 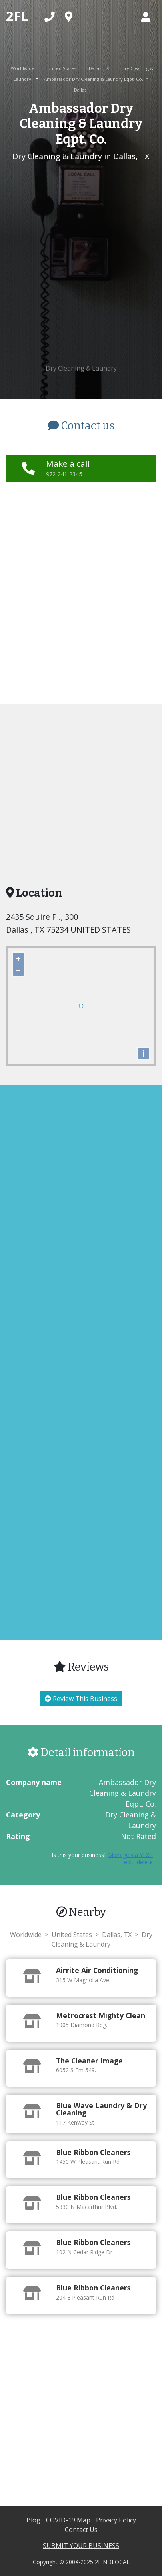 What do you see at coordinates (69, 2520) in the screenshot?
I see `COVID-19 Map` at bounding box center [69, 2520].